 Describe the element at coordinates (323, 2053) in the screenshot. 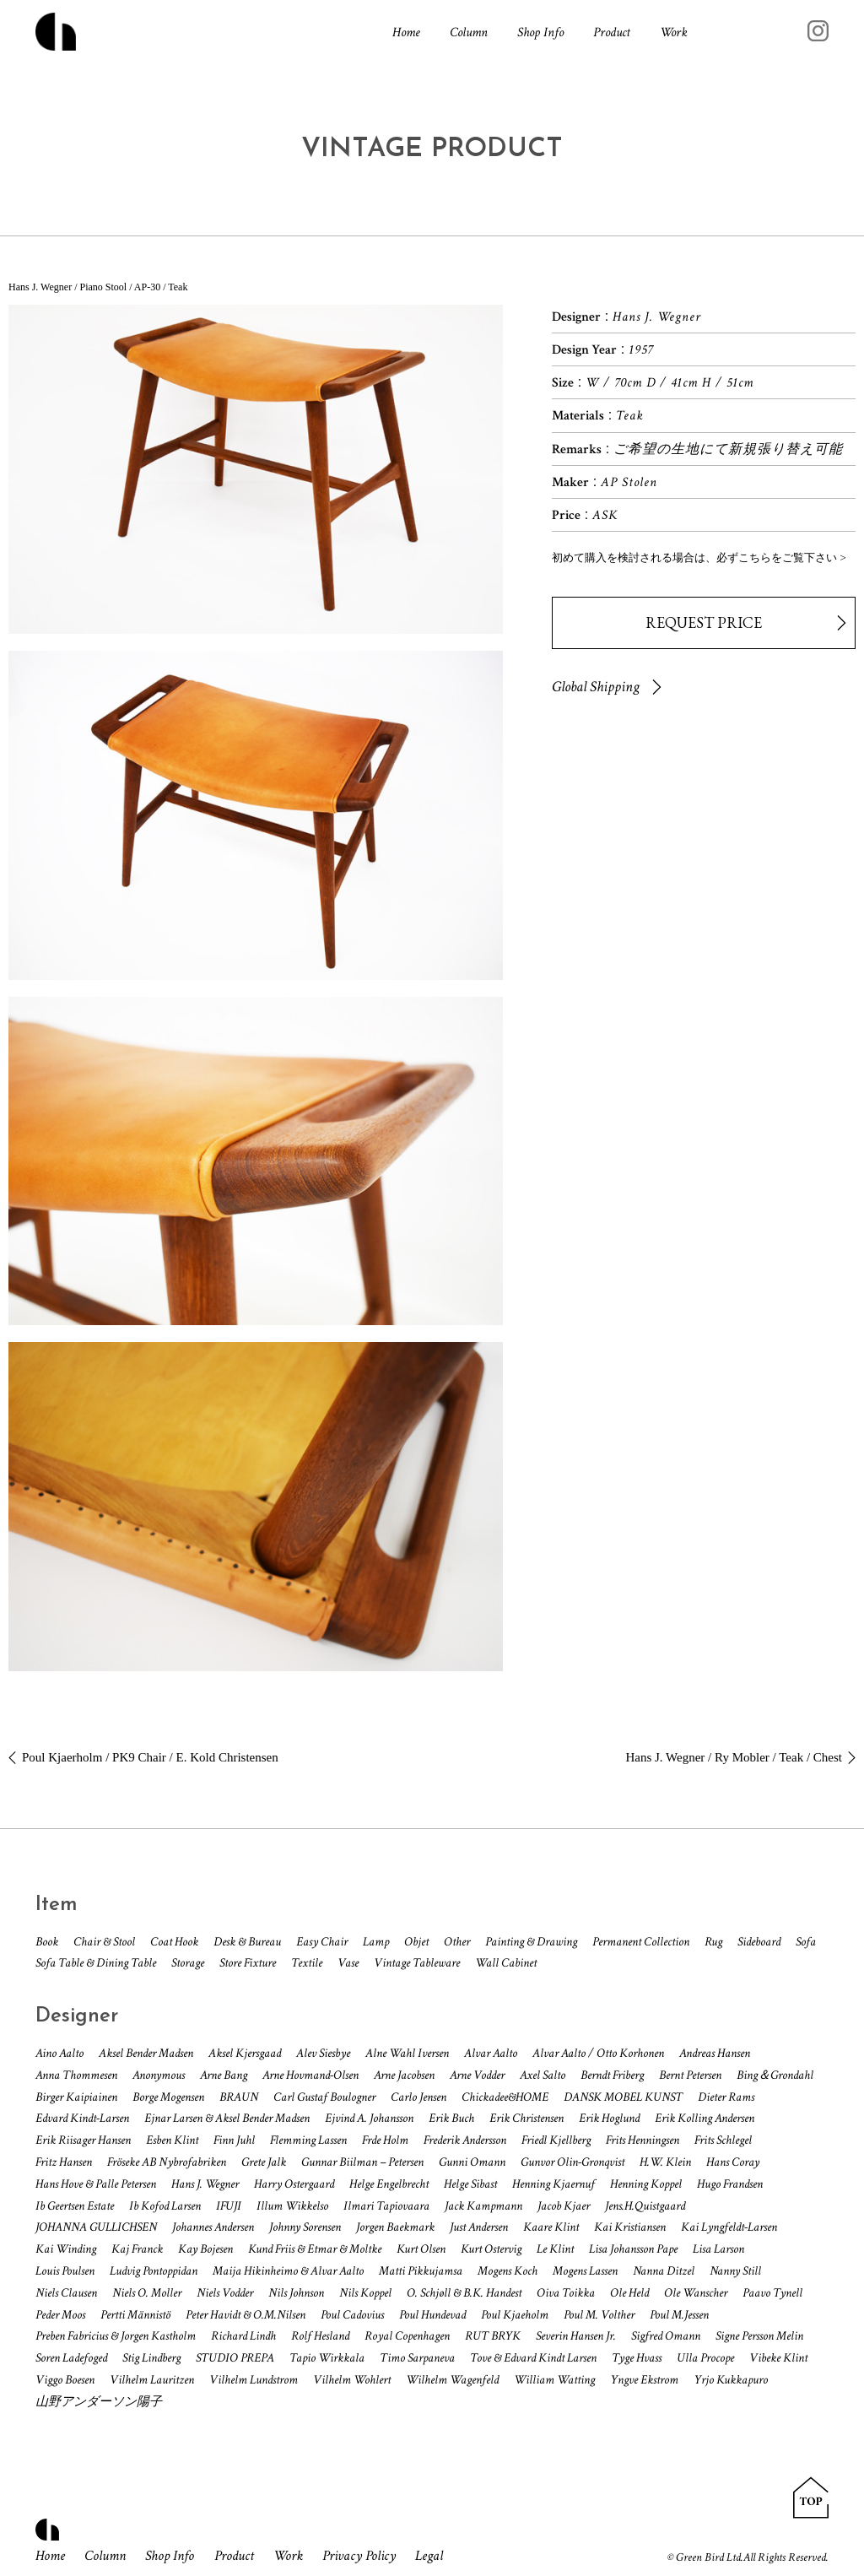

I see `Alev Siesbye` at that location.